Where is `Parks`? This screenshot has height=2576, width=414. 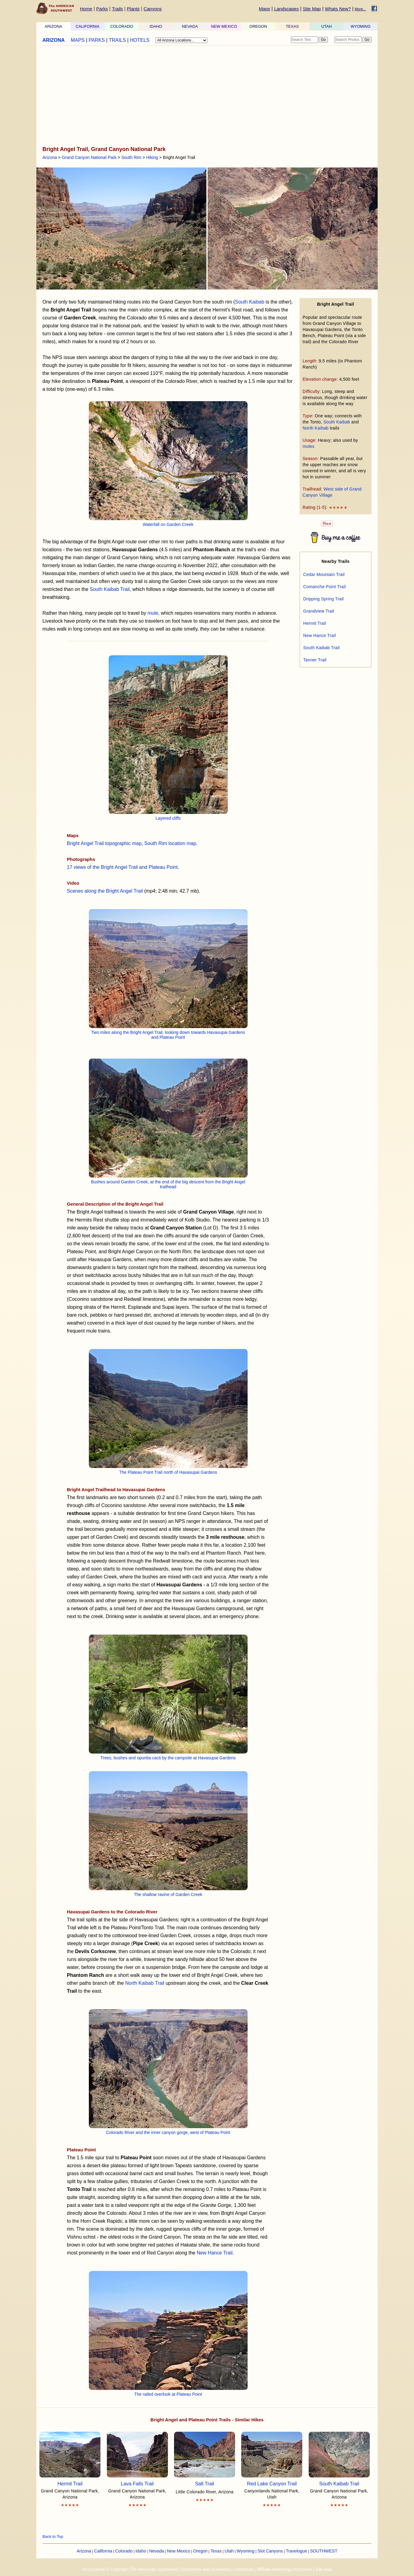 Parks is located at coordinates (102, 8).